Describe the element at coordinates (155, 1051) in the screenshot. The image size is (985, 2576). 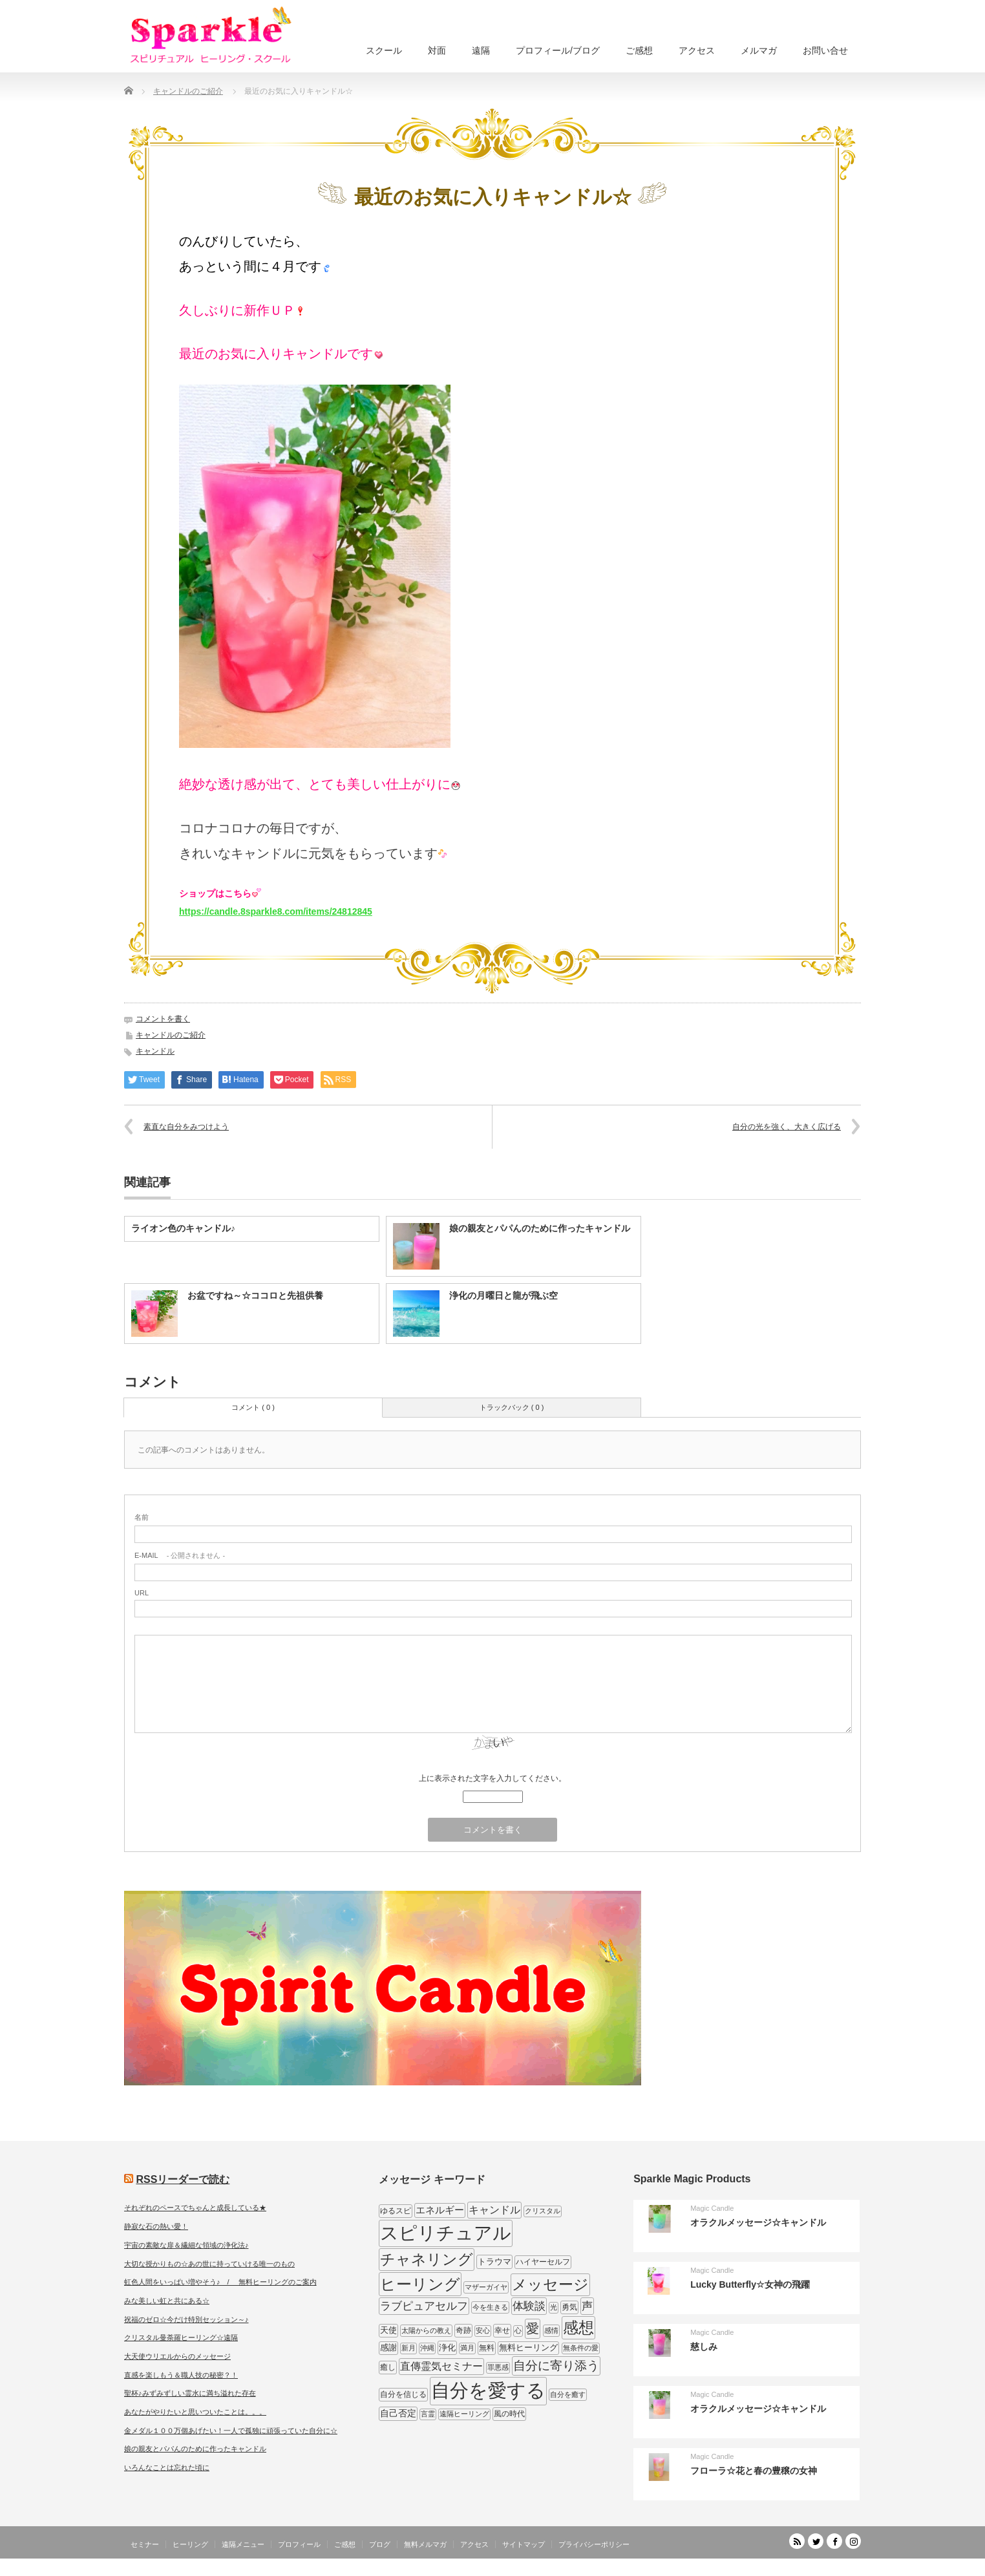
I see `キャンドル` at that location.